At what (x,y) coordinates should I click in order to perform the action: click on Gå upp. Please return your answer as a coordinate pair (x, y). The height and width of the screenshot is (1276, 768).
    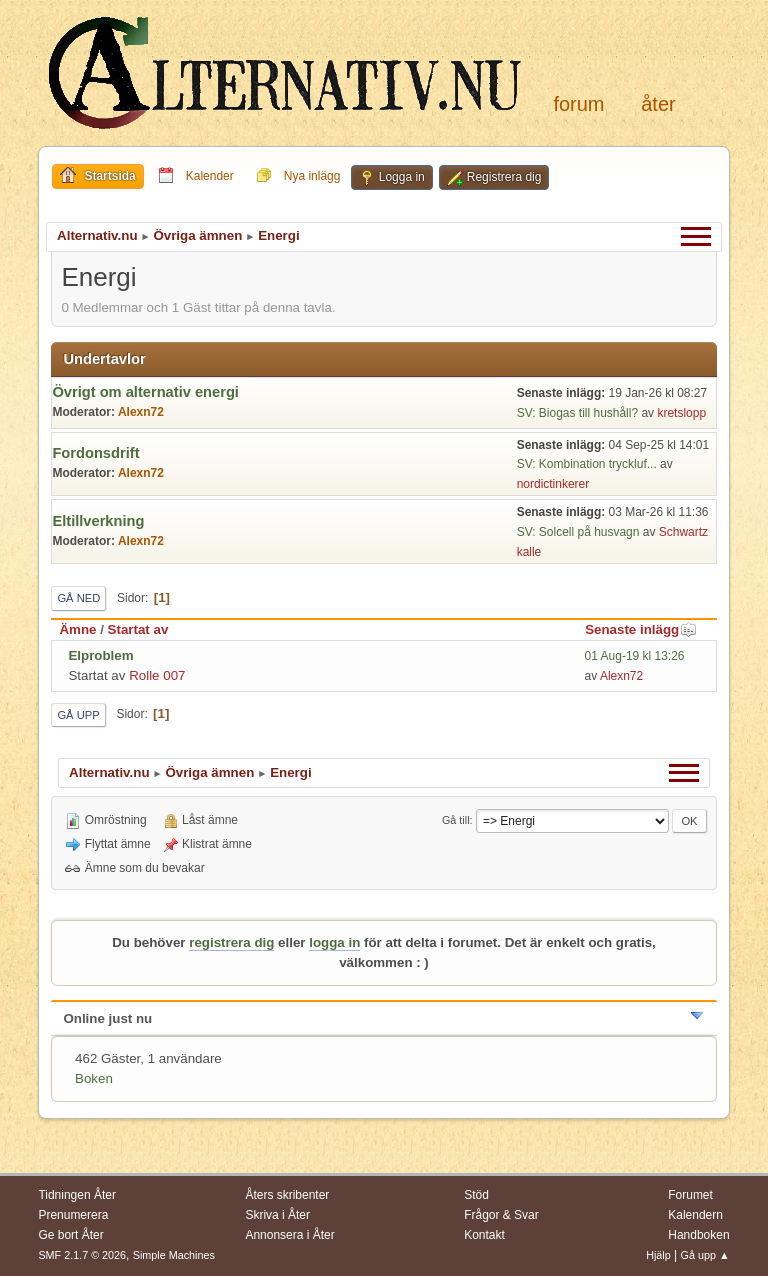
    Looking at the image, I should click on (78, 715).